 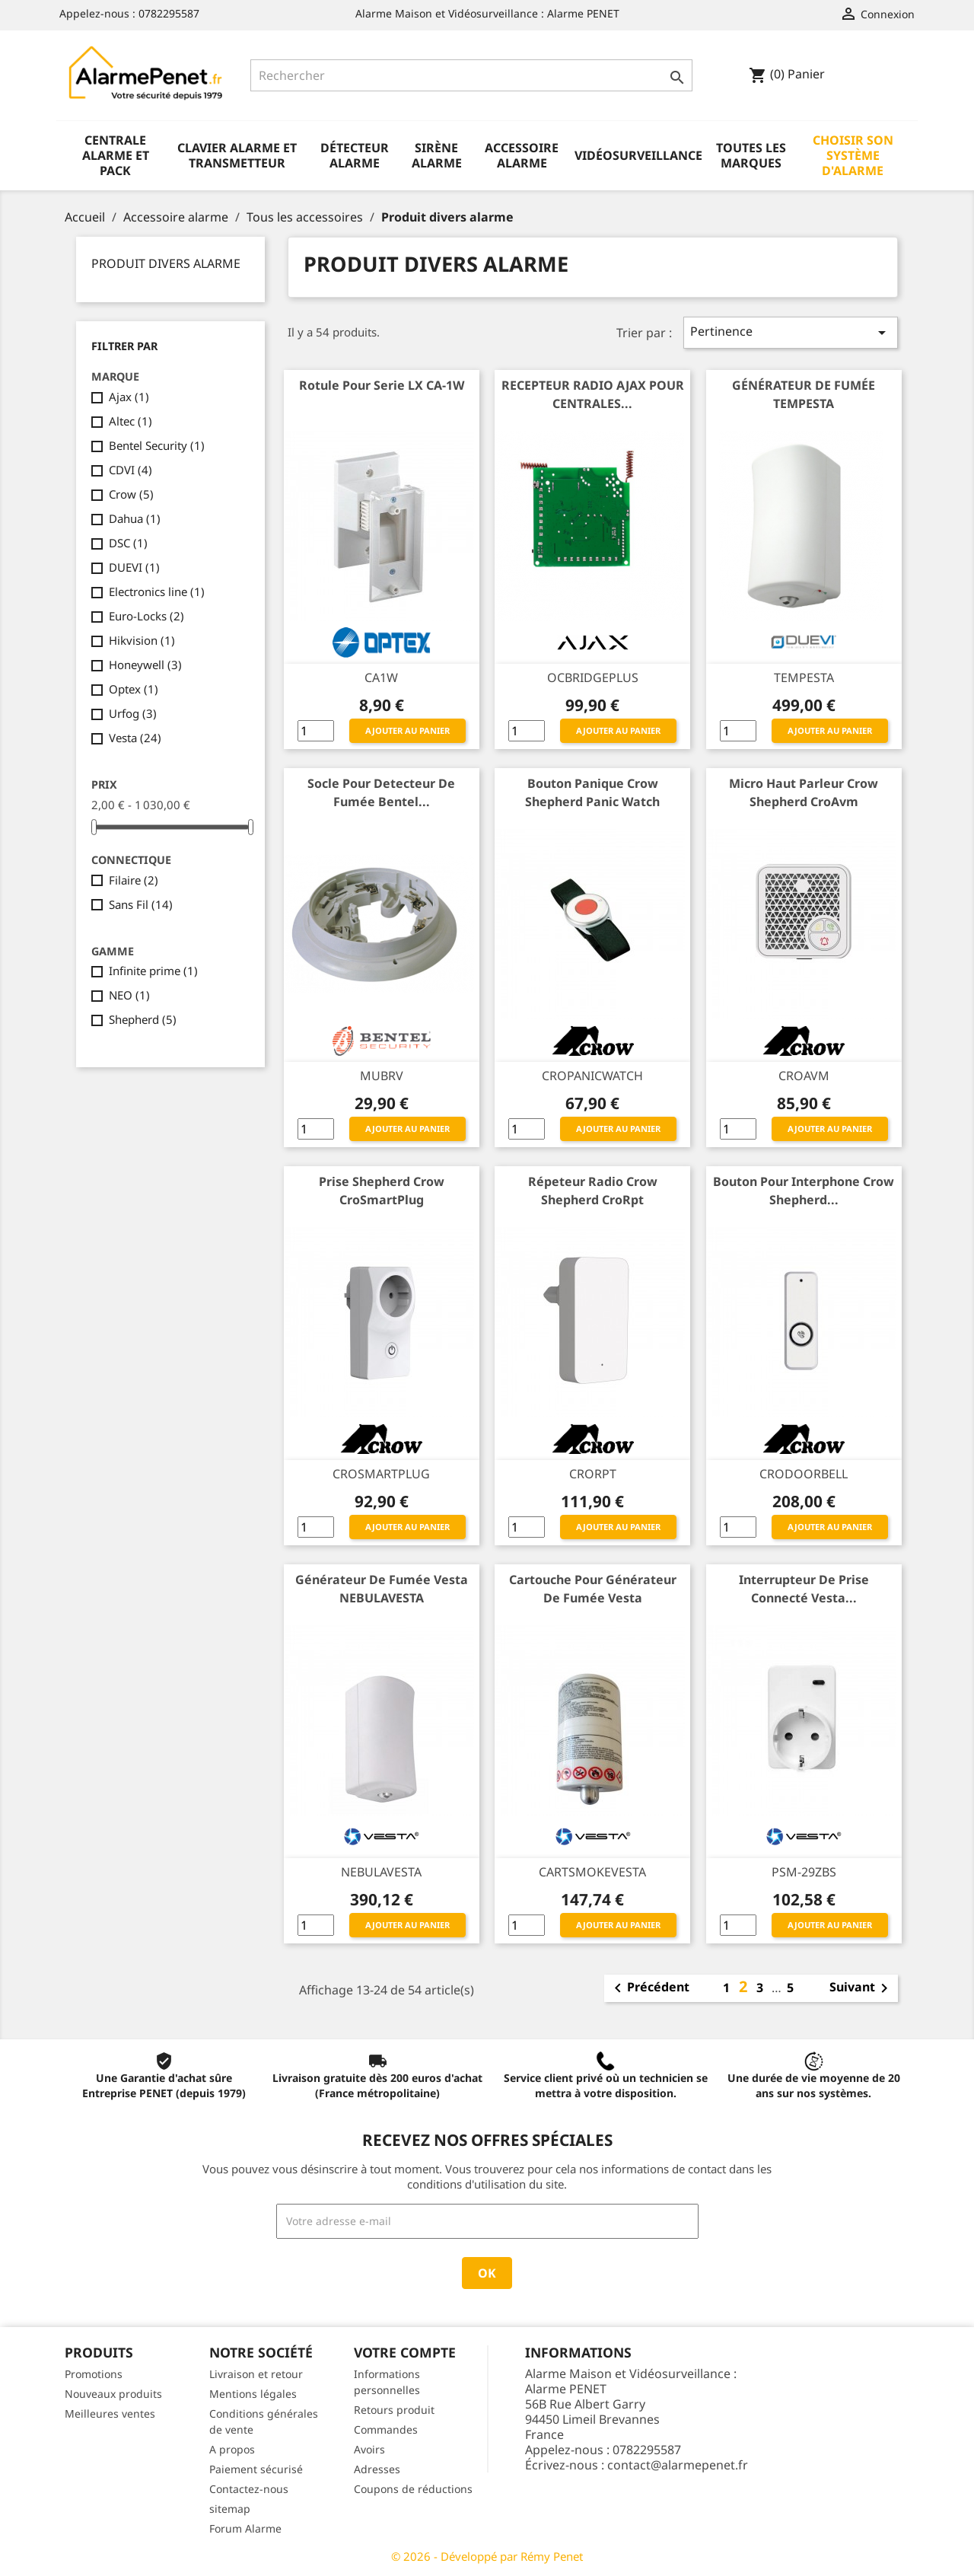 I want to click on DUEVI, so click(x=134, y=567).